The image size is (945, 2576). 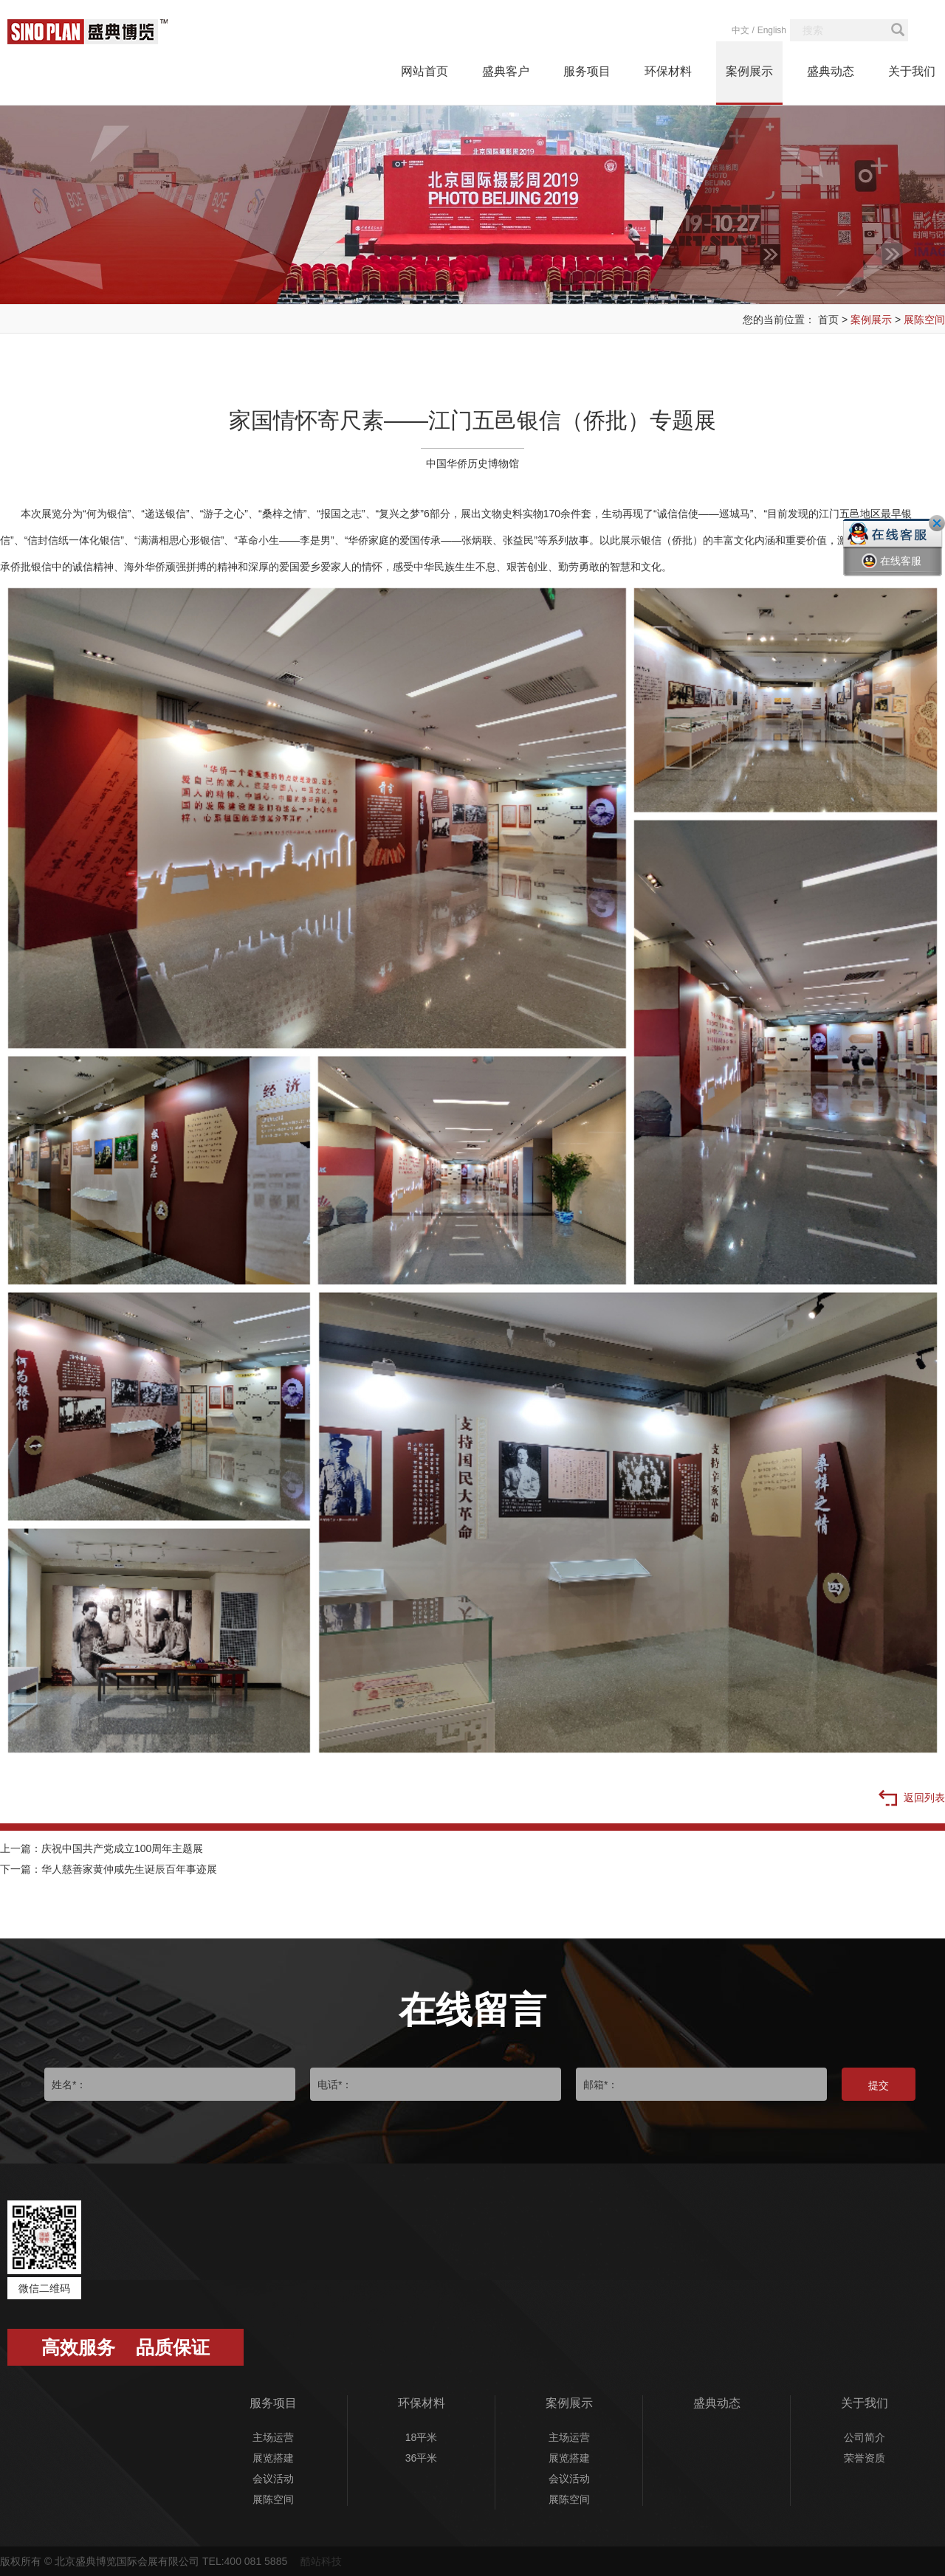 What do you see at coordinates (924, 319) in the screenshot?
I see `展陈空间` at bounding box center [924, 319].